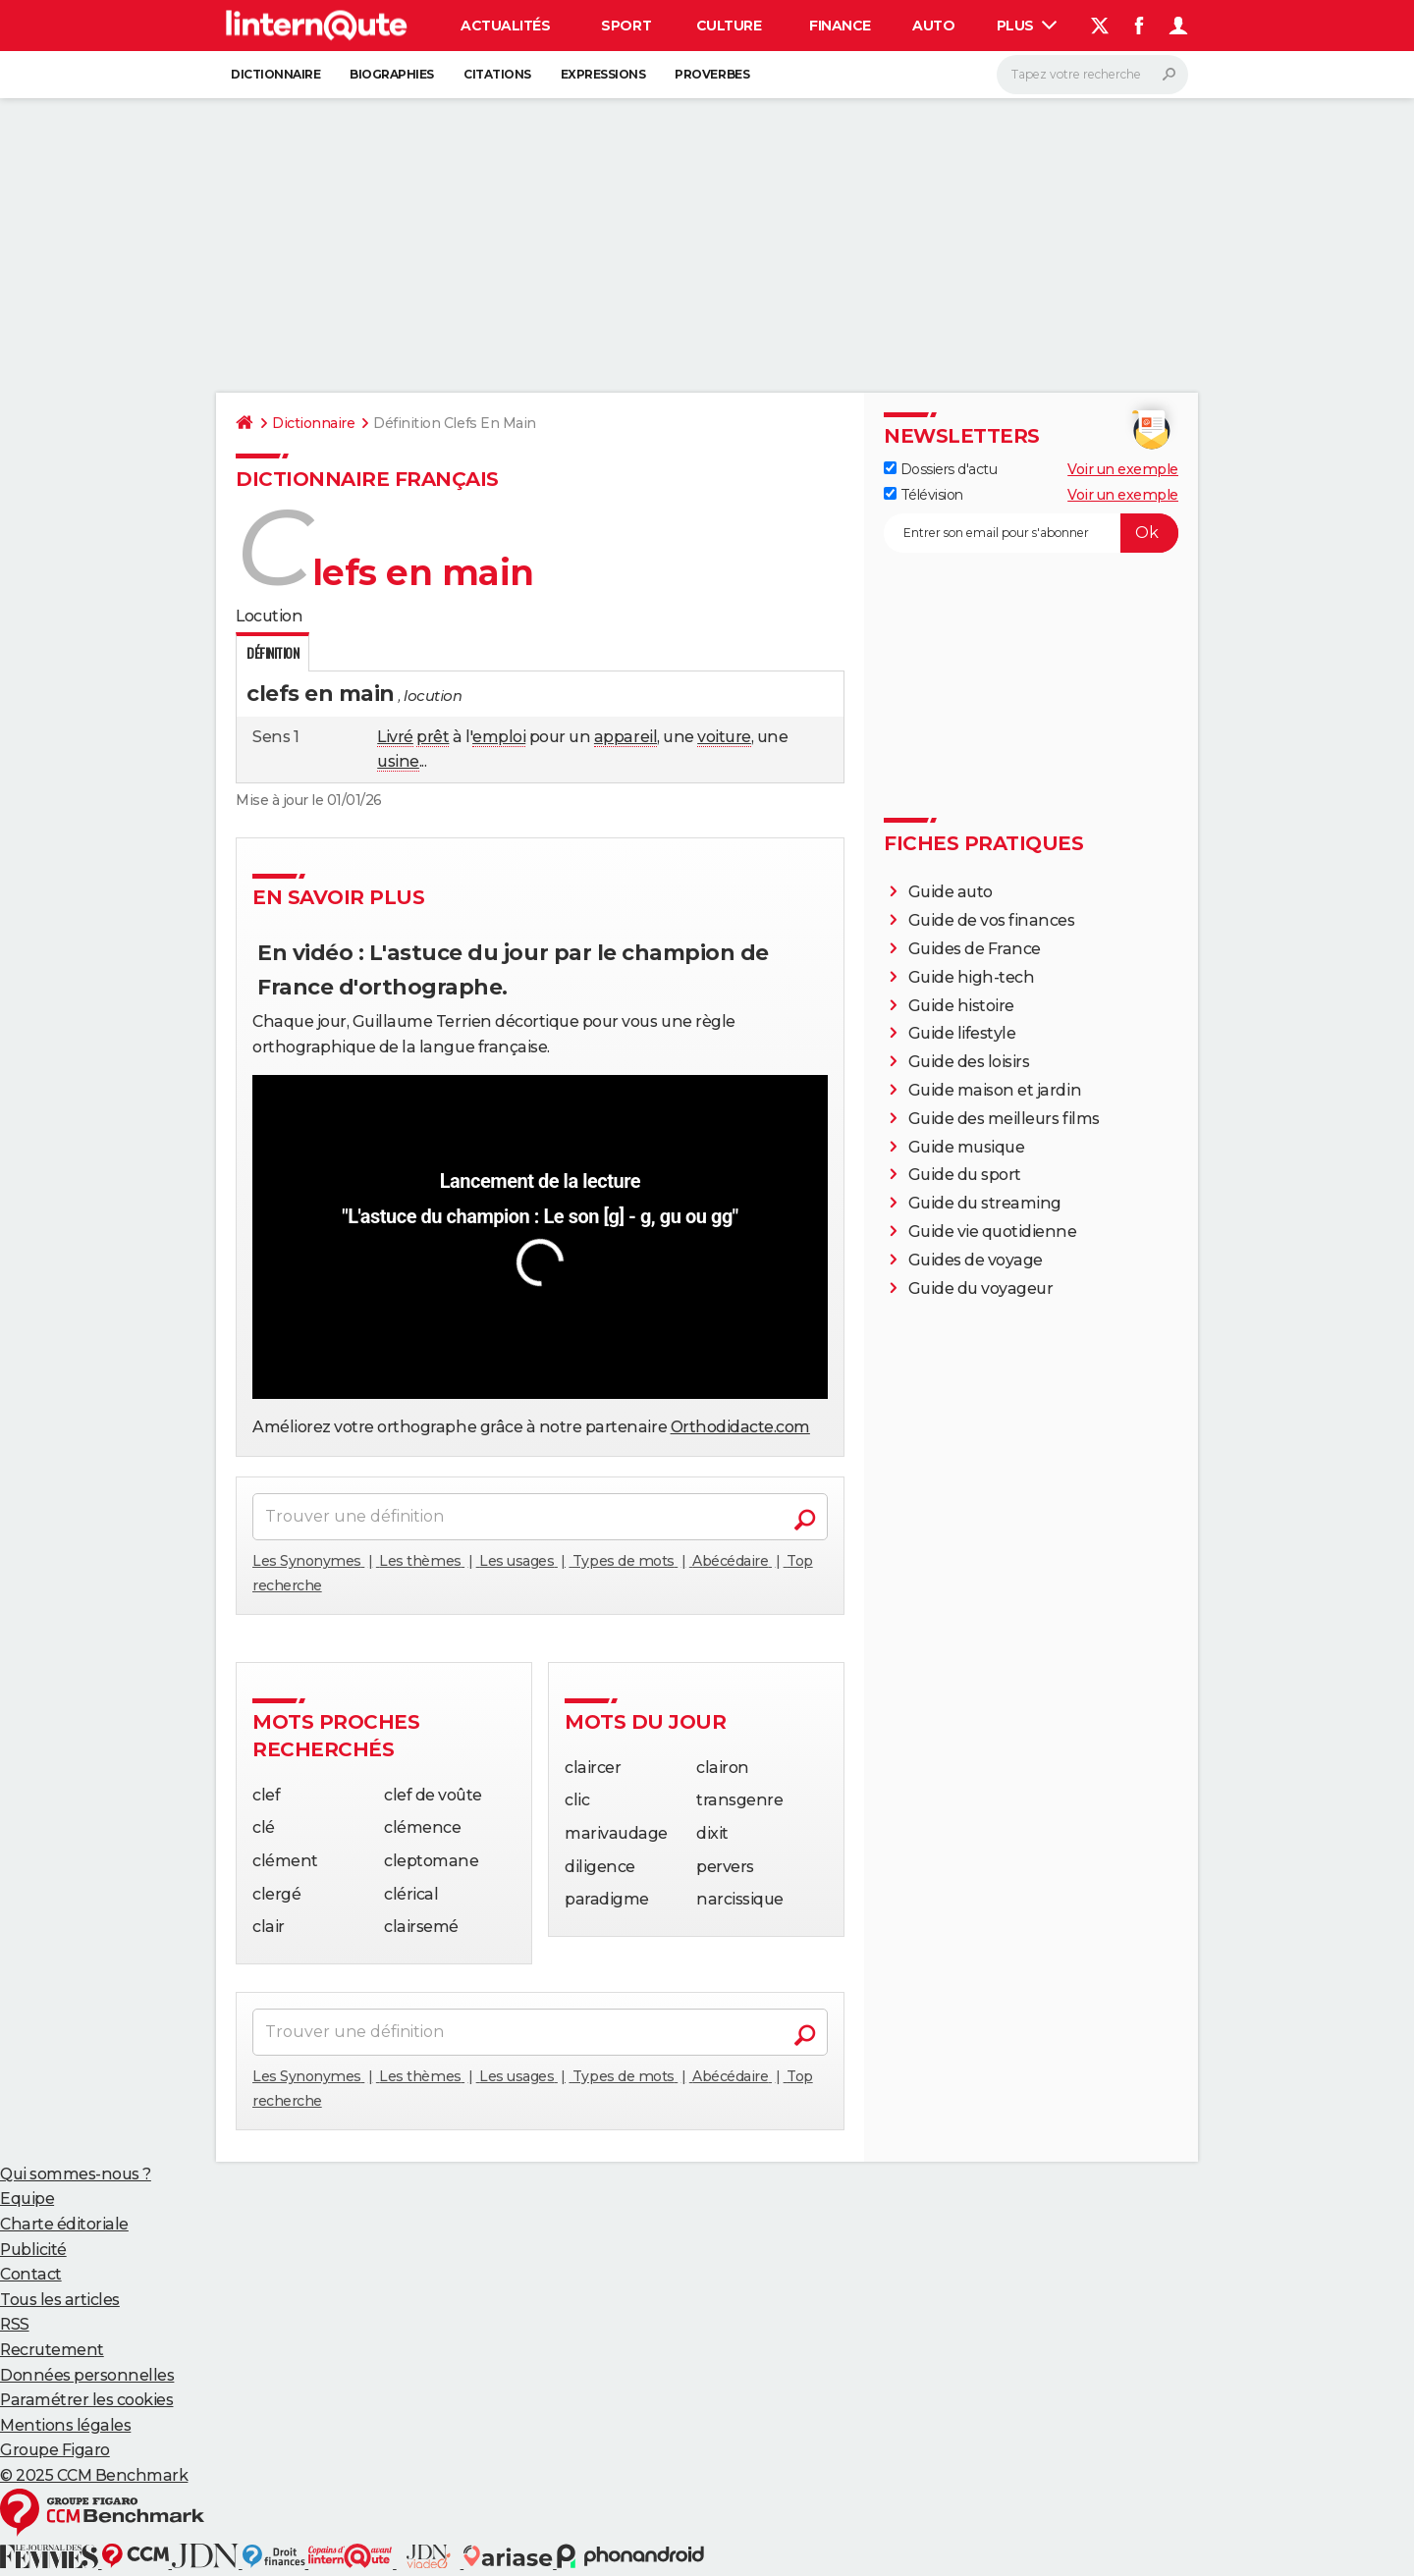 The width and height of the screenshot is (1414, 2576). Describe the element at coordinates (603, 74) in the screenshot. I see `Expressions` at that location.